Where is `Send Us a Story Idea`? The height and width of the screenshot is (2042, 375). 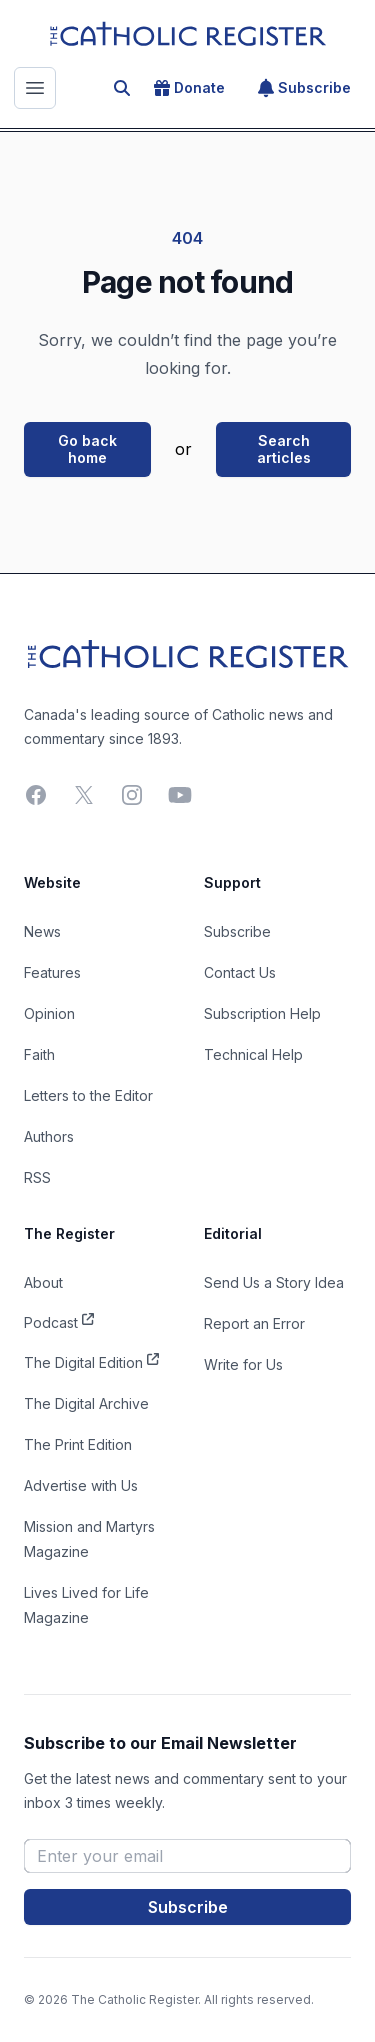 Send Us a Story Idea is located at coordinates (274, 1282).